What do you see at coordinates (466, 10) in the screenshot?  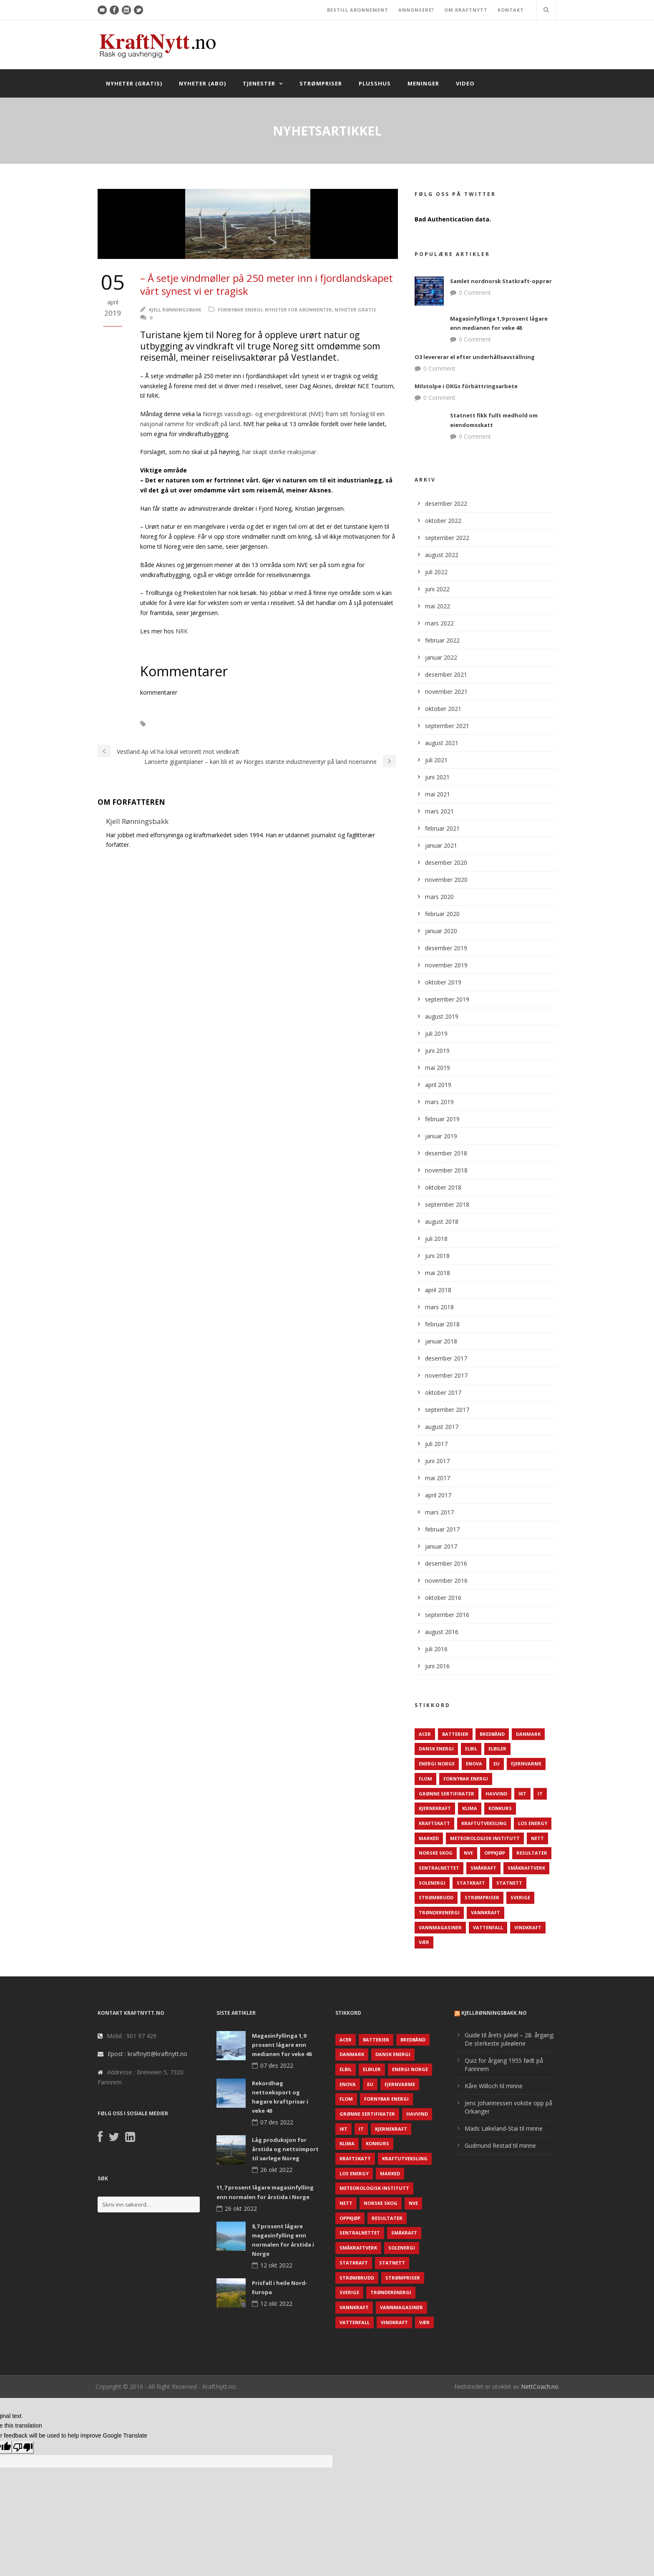 I see `OM KRAFTNYTT` at bounding box center [466, 10].